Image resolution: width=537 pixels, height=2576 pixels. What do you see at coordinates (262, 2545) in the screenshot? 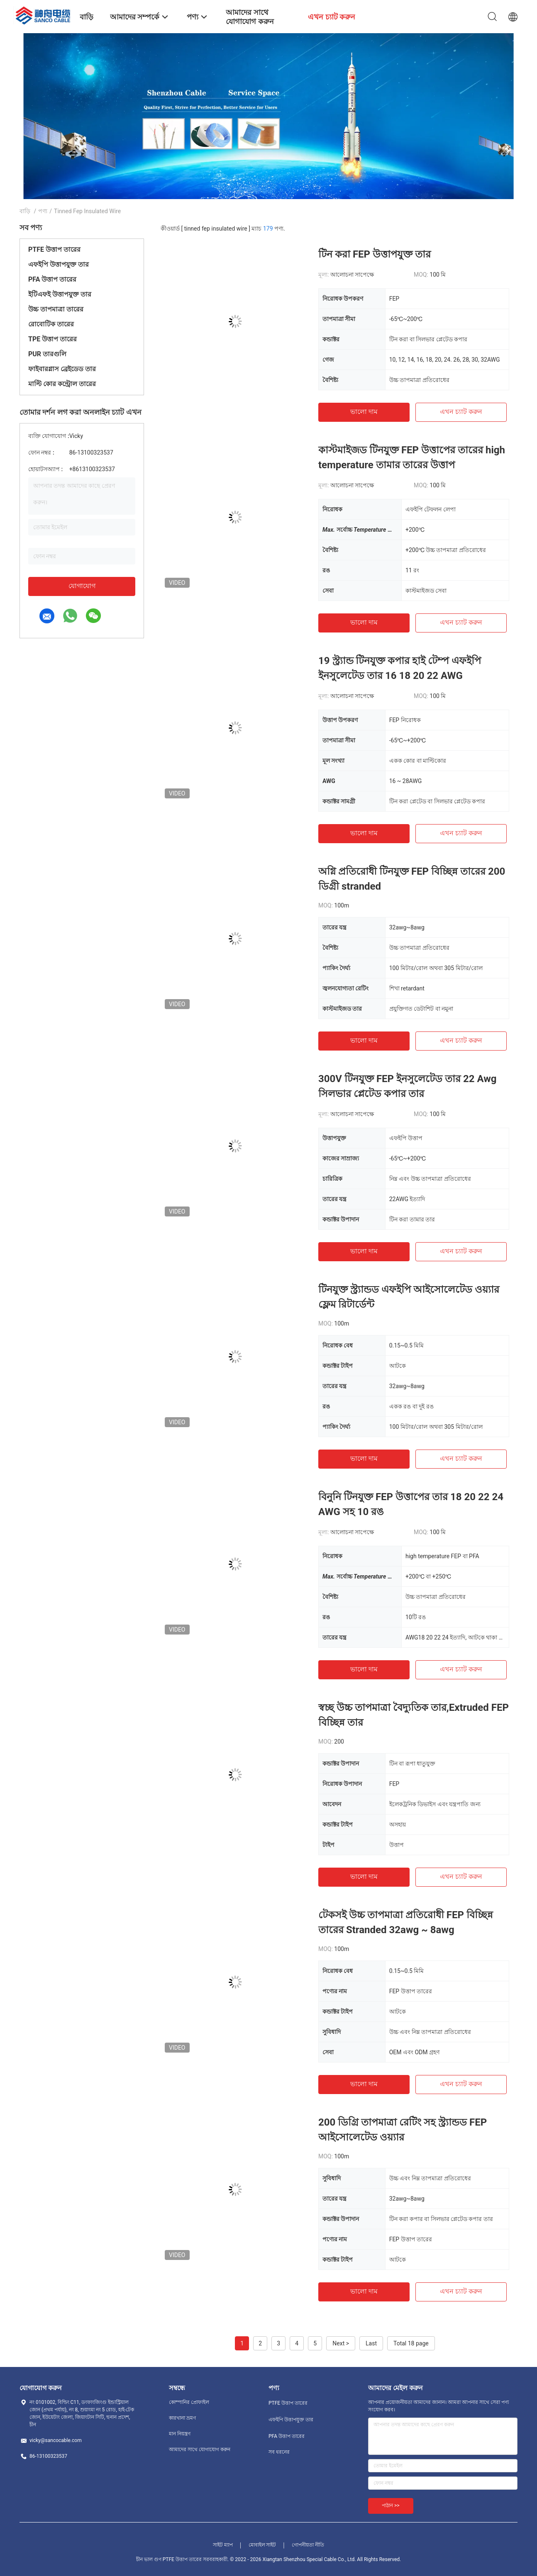
I see `মোবাইল সাইট` at bounding box center [262, 2545].